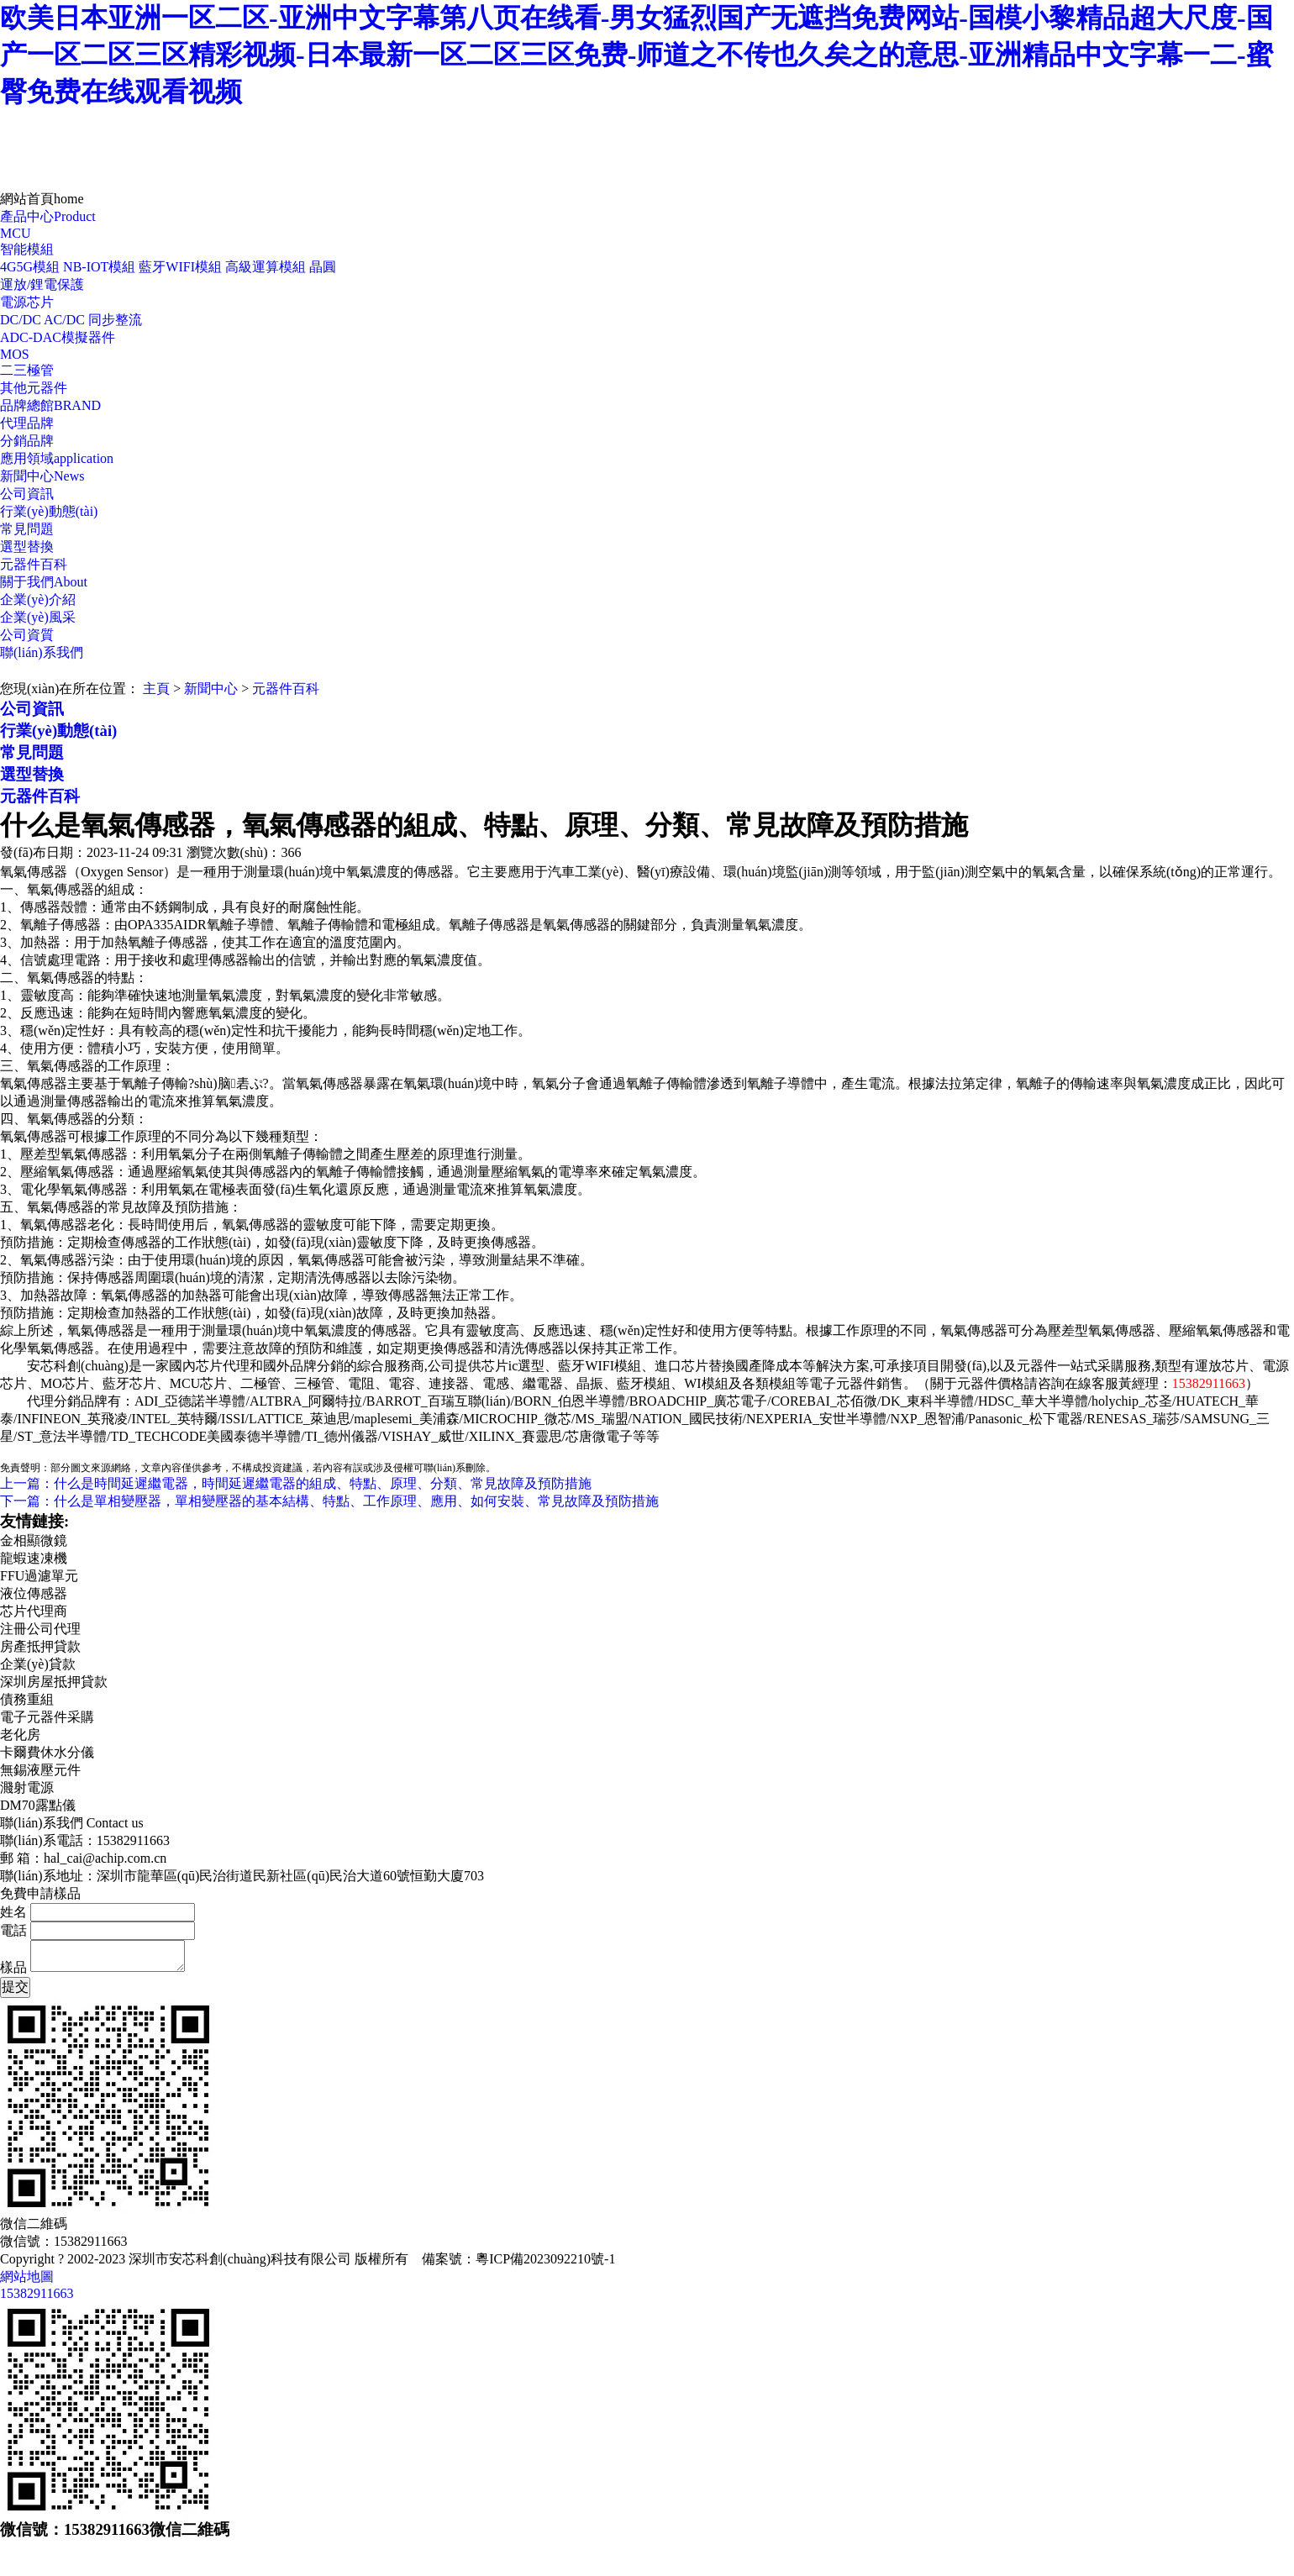  What do you see at coordinates (38, 617) in the screenshot?
I see `企業(yè)風采` at bounding box center [38, 617].